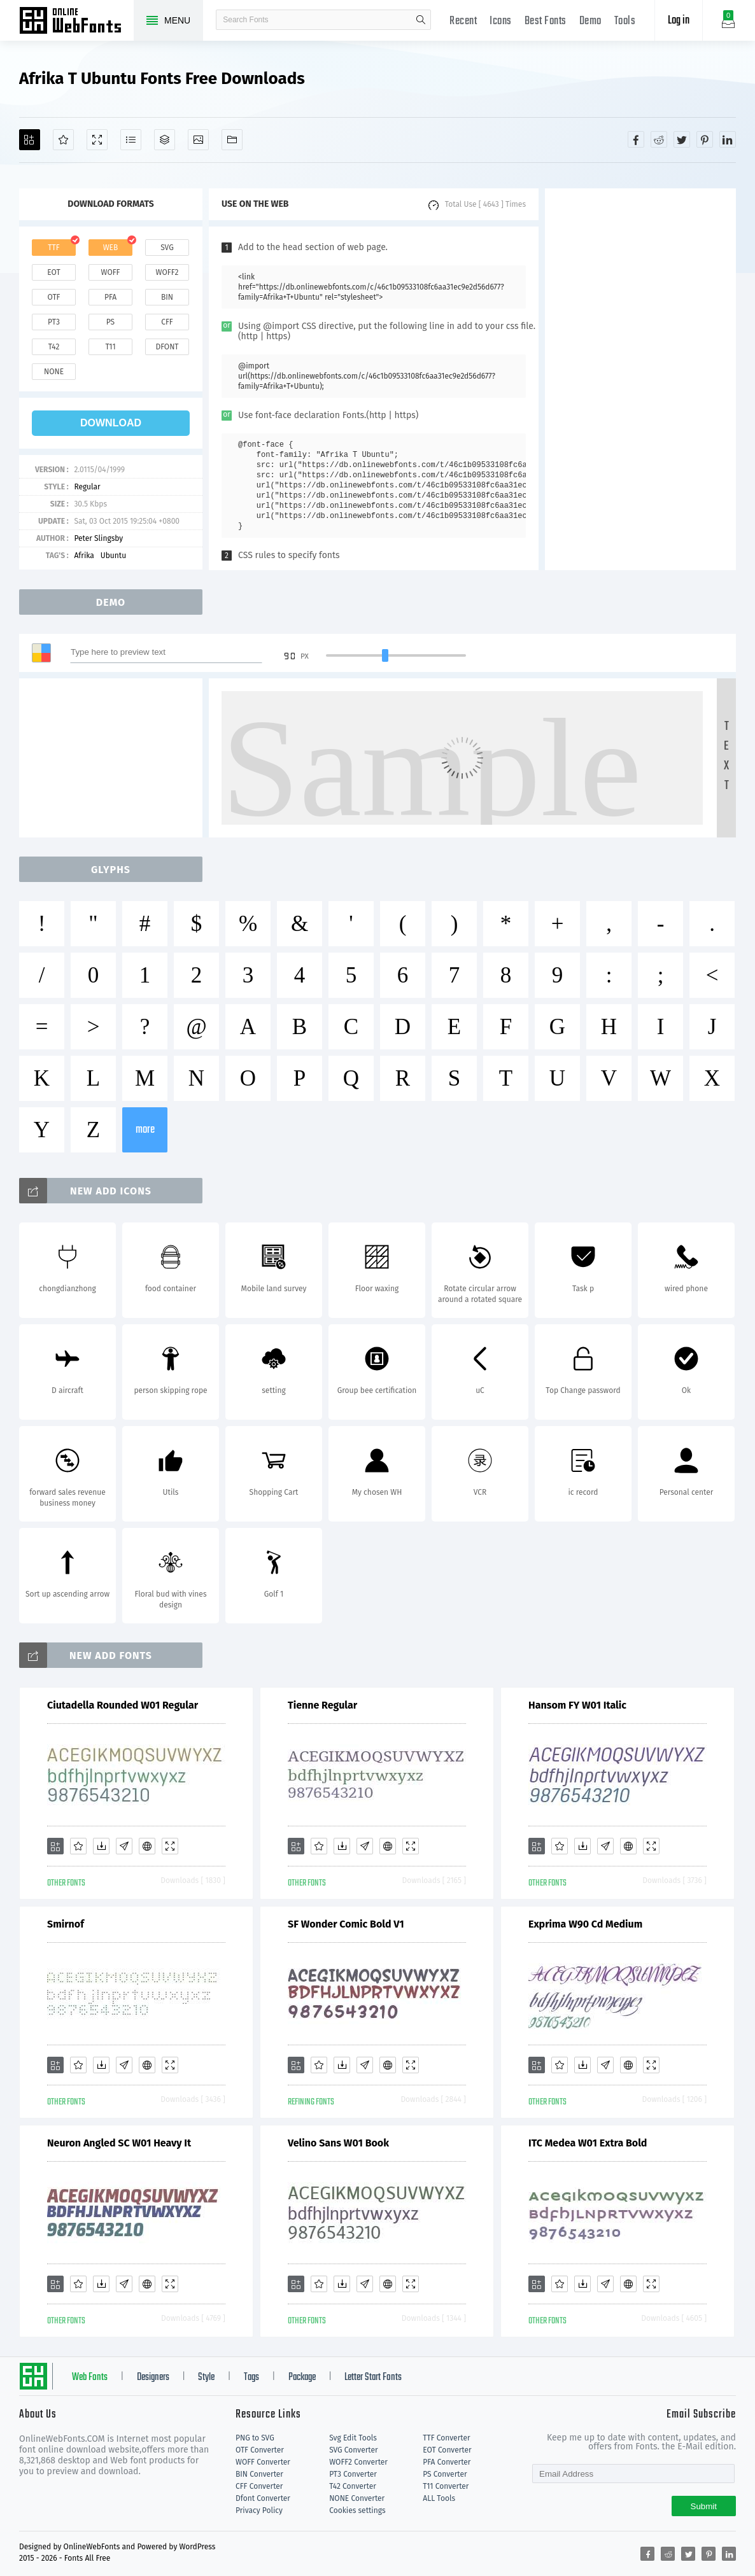  What do you see at coordinates (501, 21) in the screenshot?
I see `Icons` at bounding box center [501, 21].